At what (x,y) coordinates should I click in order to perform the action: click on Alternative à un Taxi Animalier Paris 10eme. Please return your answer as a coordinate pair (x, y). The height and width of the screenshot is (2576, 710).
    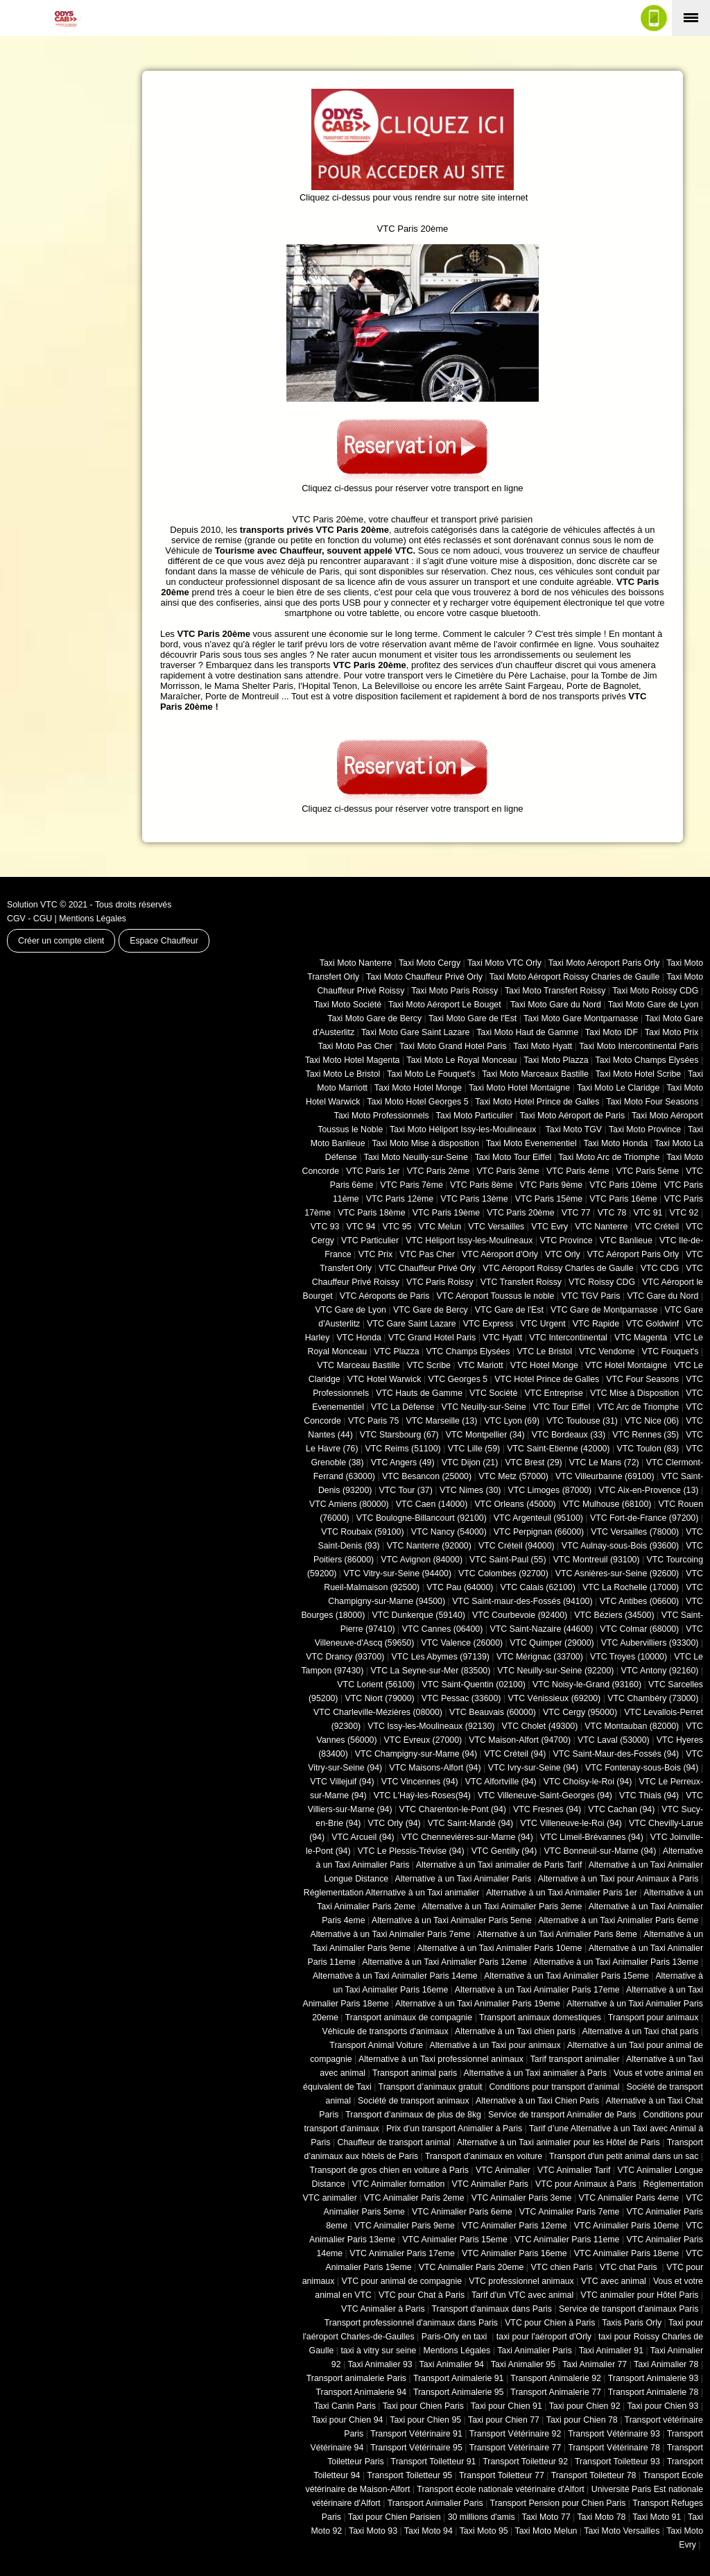
    Looking at the image, I should click on (499, 1948).